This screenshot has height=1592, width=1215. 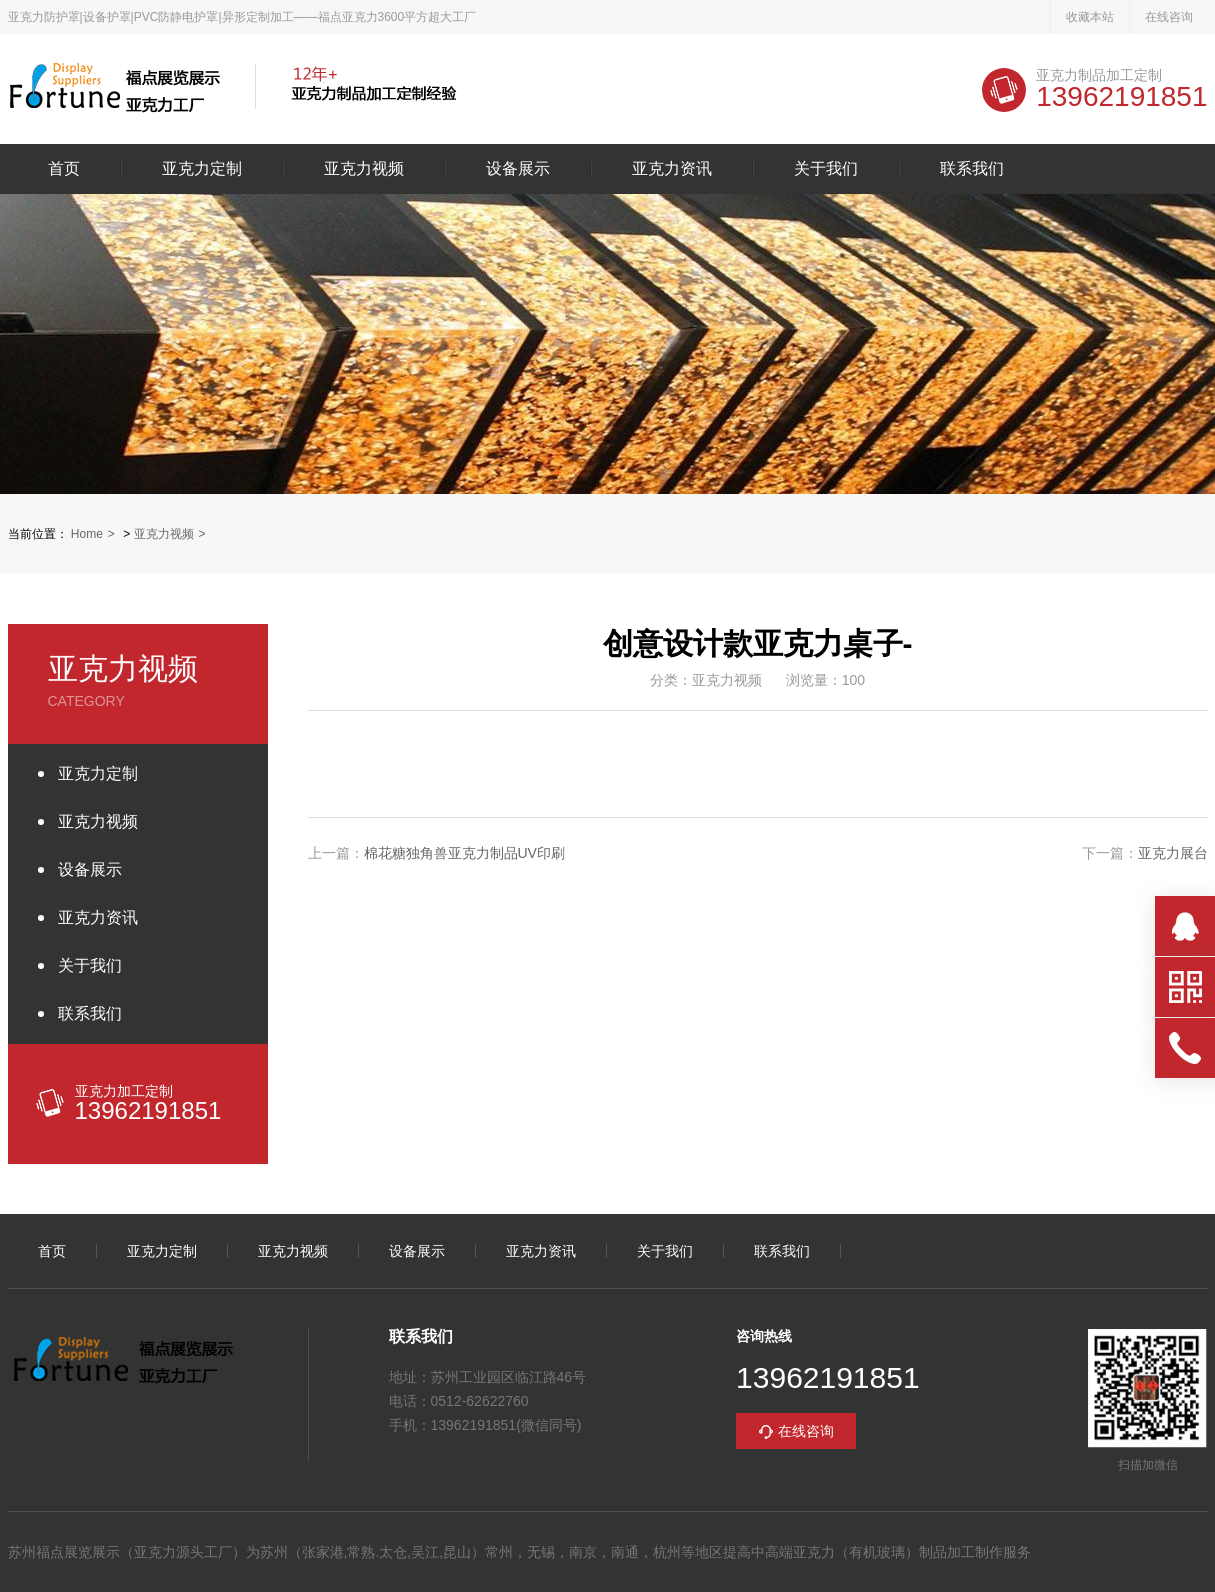 What do you see at coordinates (202, 169) in the screenshot?
I see `亚克力定制` at bounding box center [202, 169].